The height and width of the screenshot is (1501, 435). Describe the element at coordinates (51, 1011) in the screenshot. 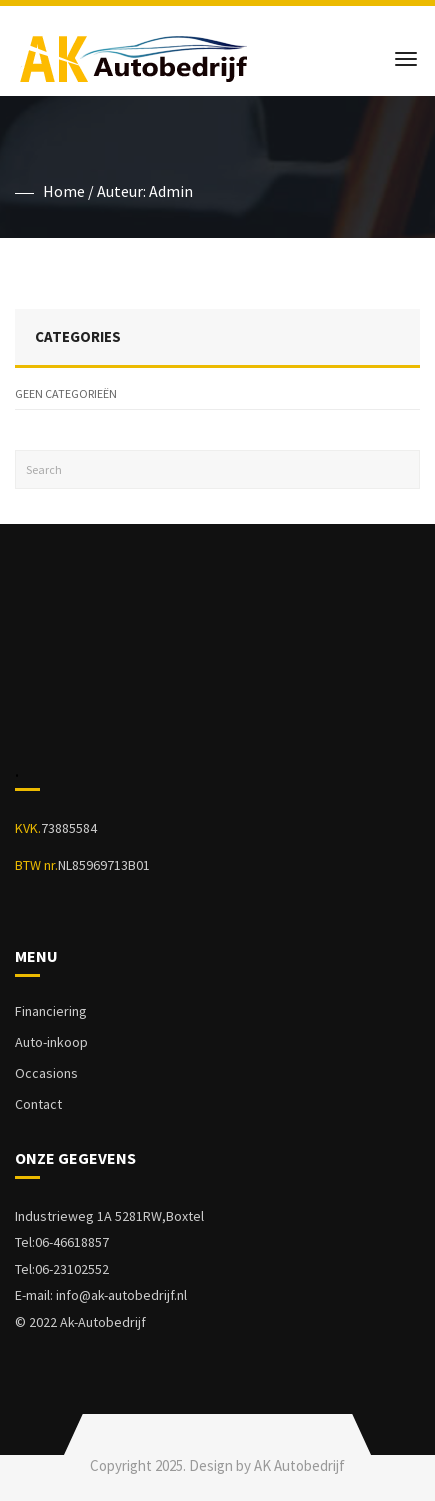

I see `Financiering` at that location.